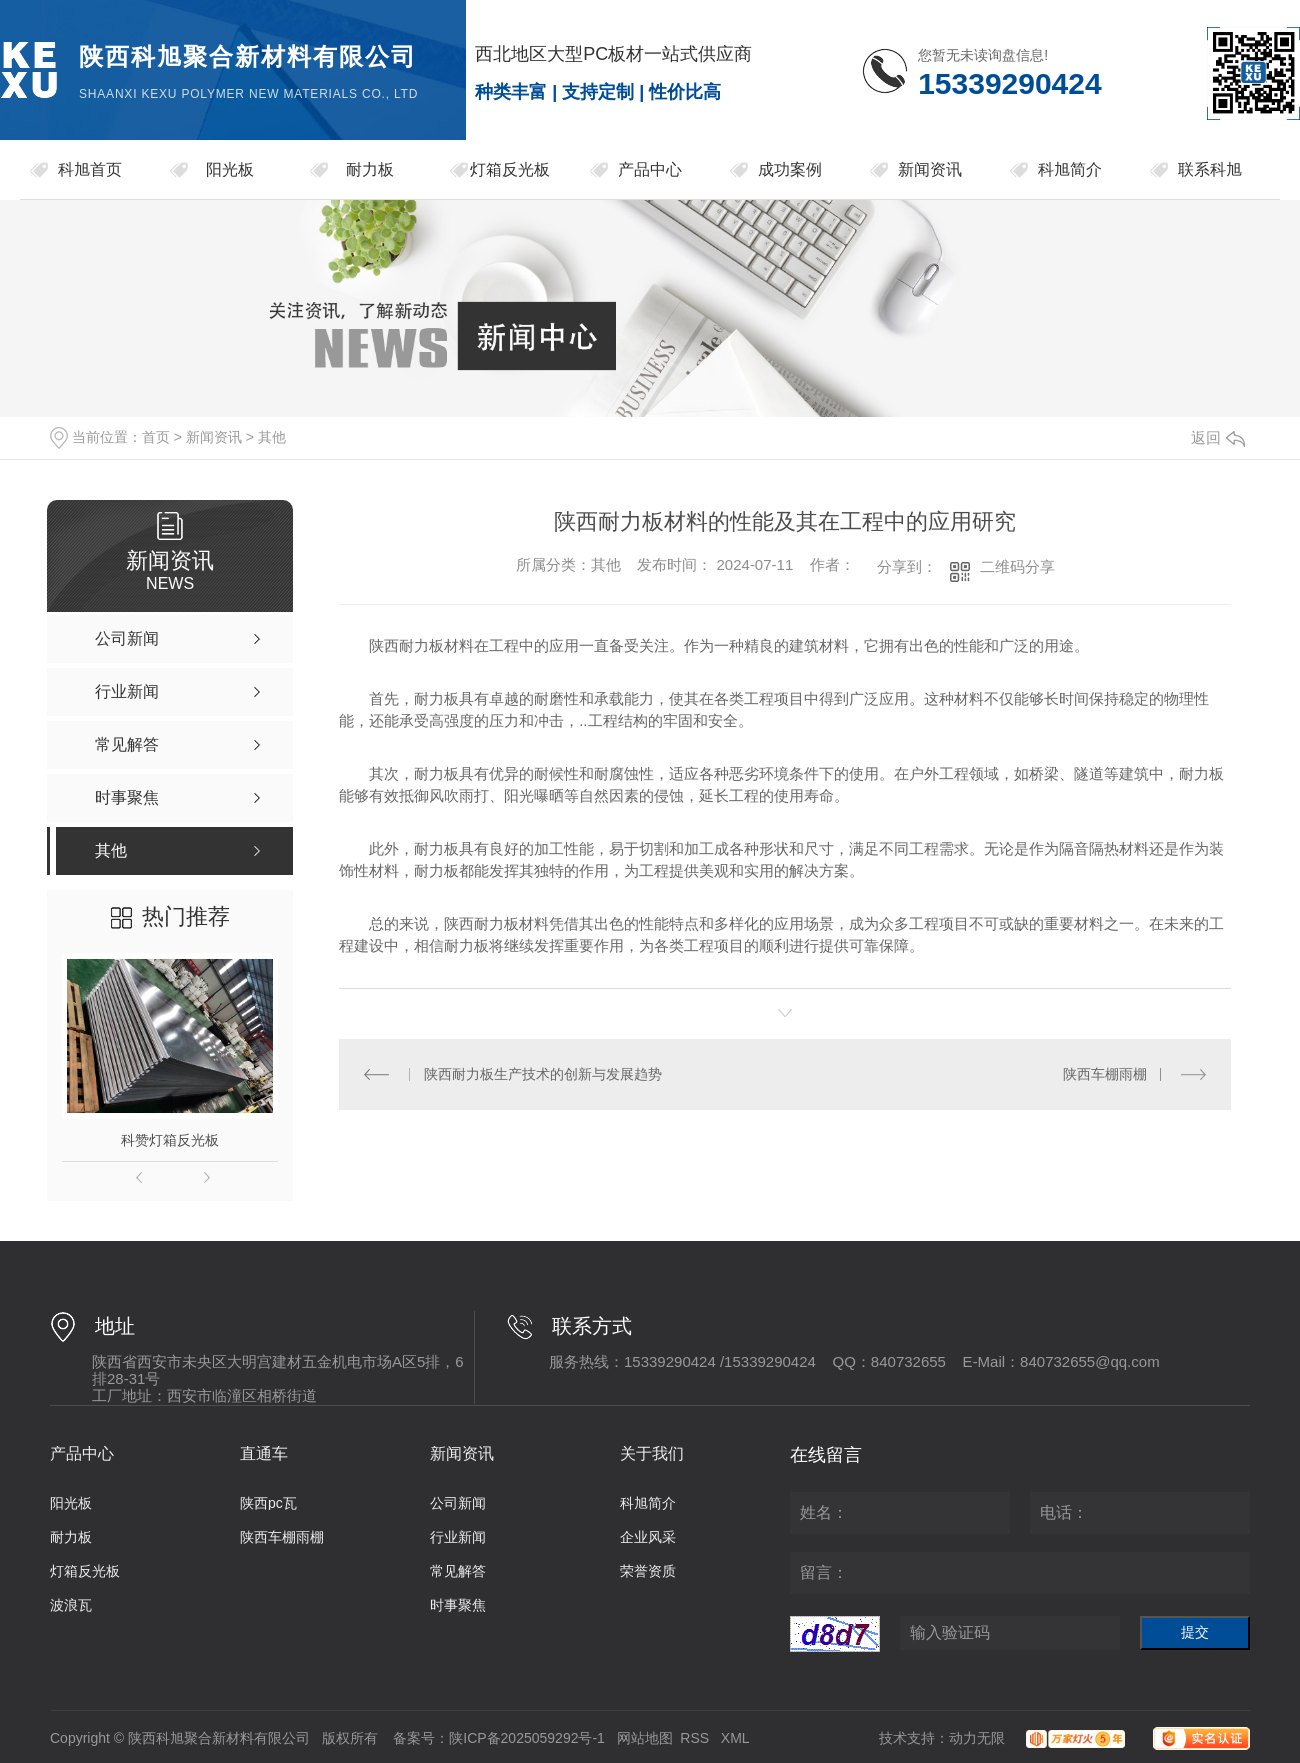 The width and height of the screenshot is (1300, 1763). I want to click on 陕西pc瓦, so click(268, 1503).